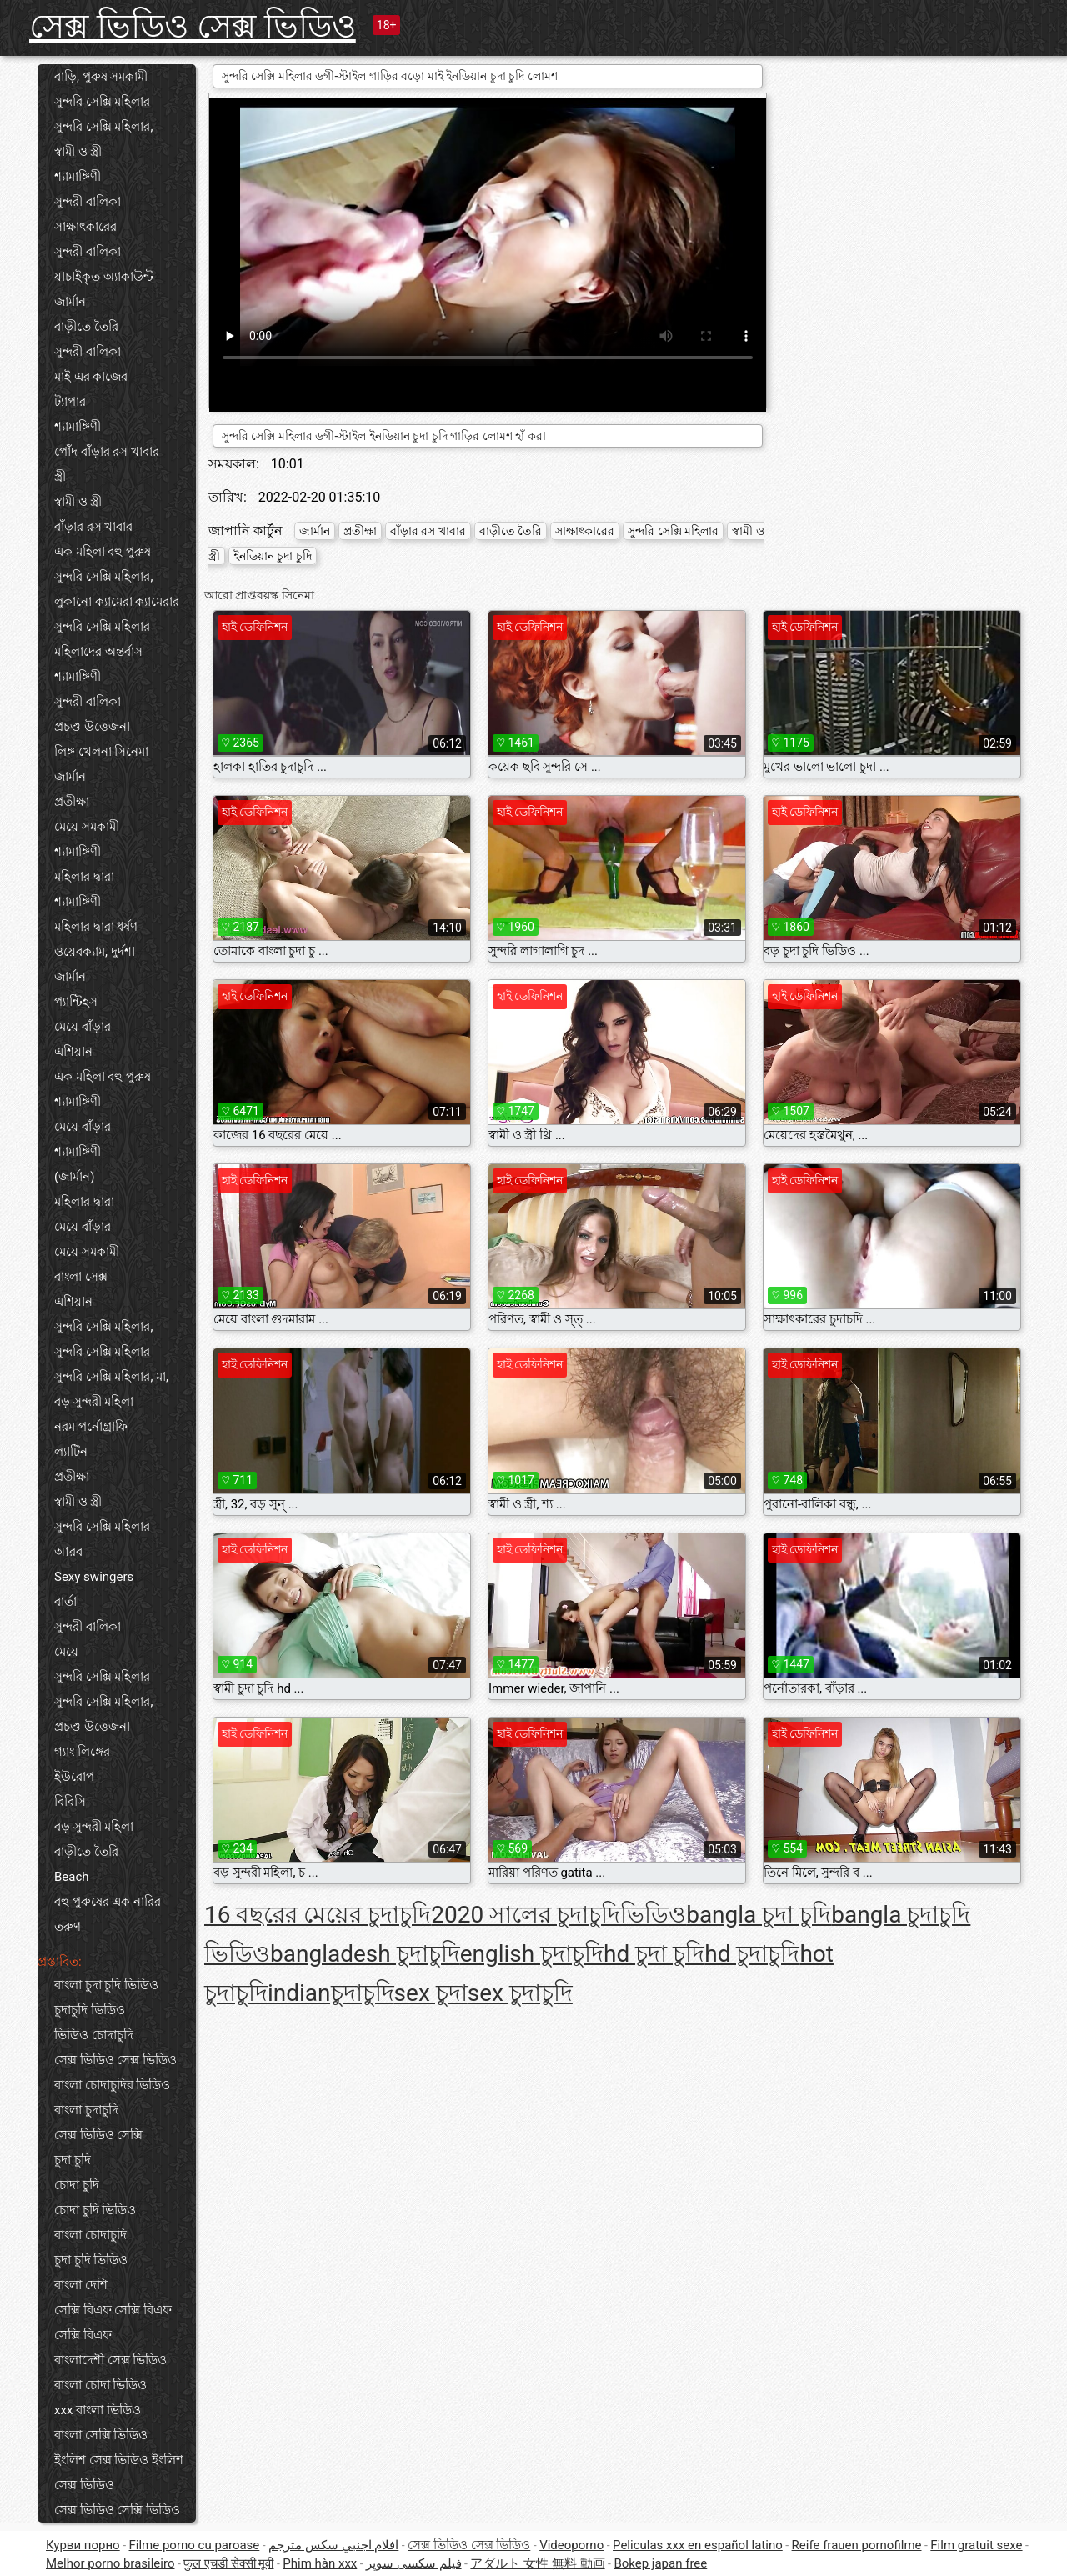 Image resolution: width=1067 pixels, height=2576 pixels. What do you see at coordinates (78, 151) in the screenshot?
I see `স্বামী ও স্ত্রী` at bounding box center [78, 151].